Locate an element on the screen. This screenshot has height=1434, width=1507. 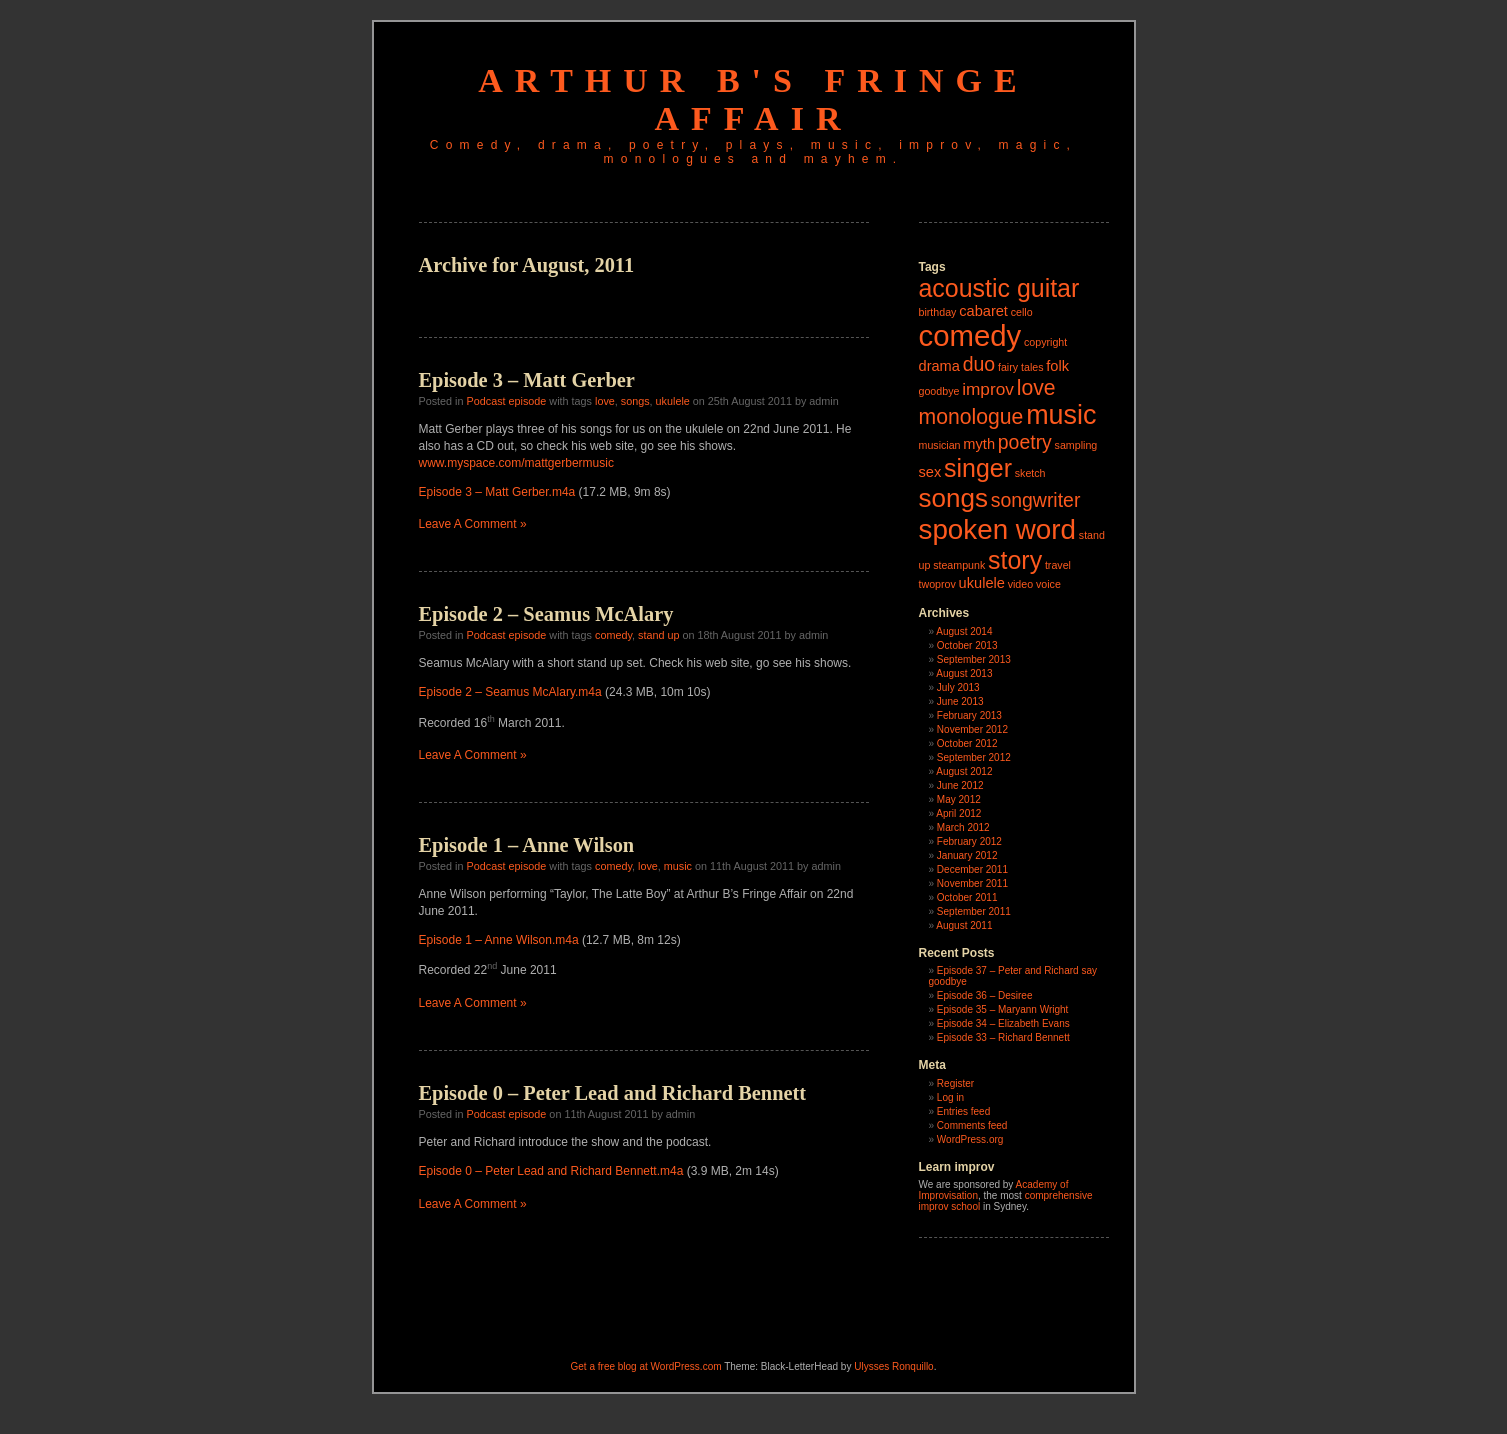
Episode 34 – Elizabeth Evans is located at coordinates (1003, 1023).